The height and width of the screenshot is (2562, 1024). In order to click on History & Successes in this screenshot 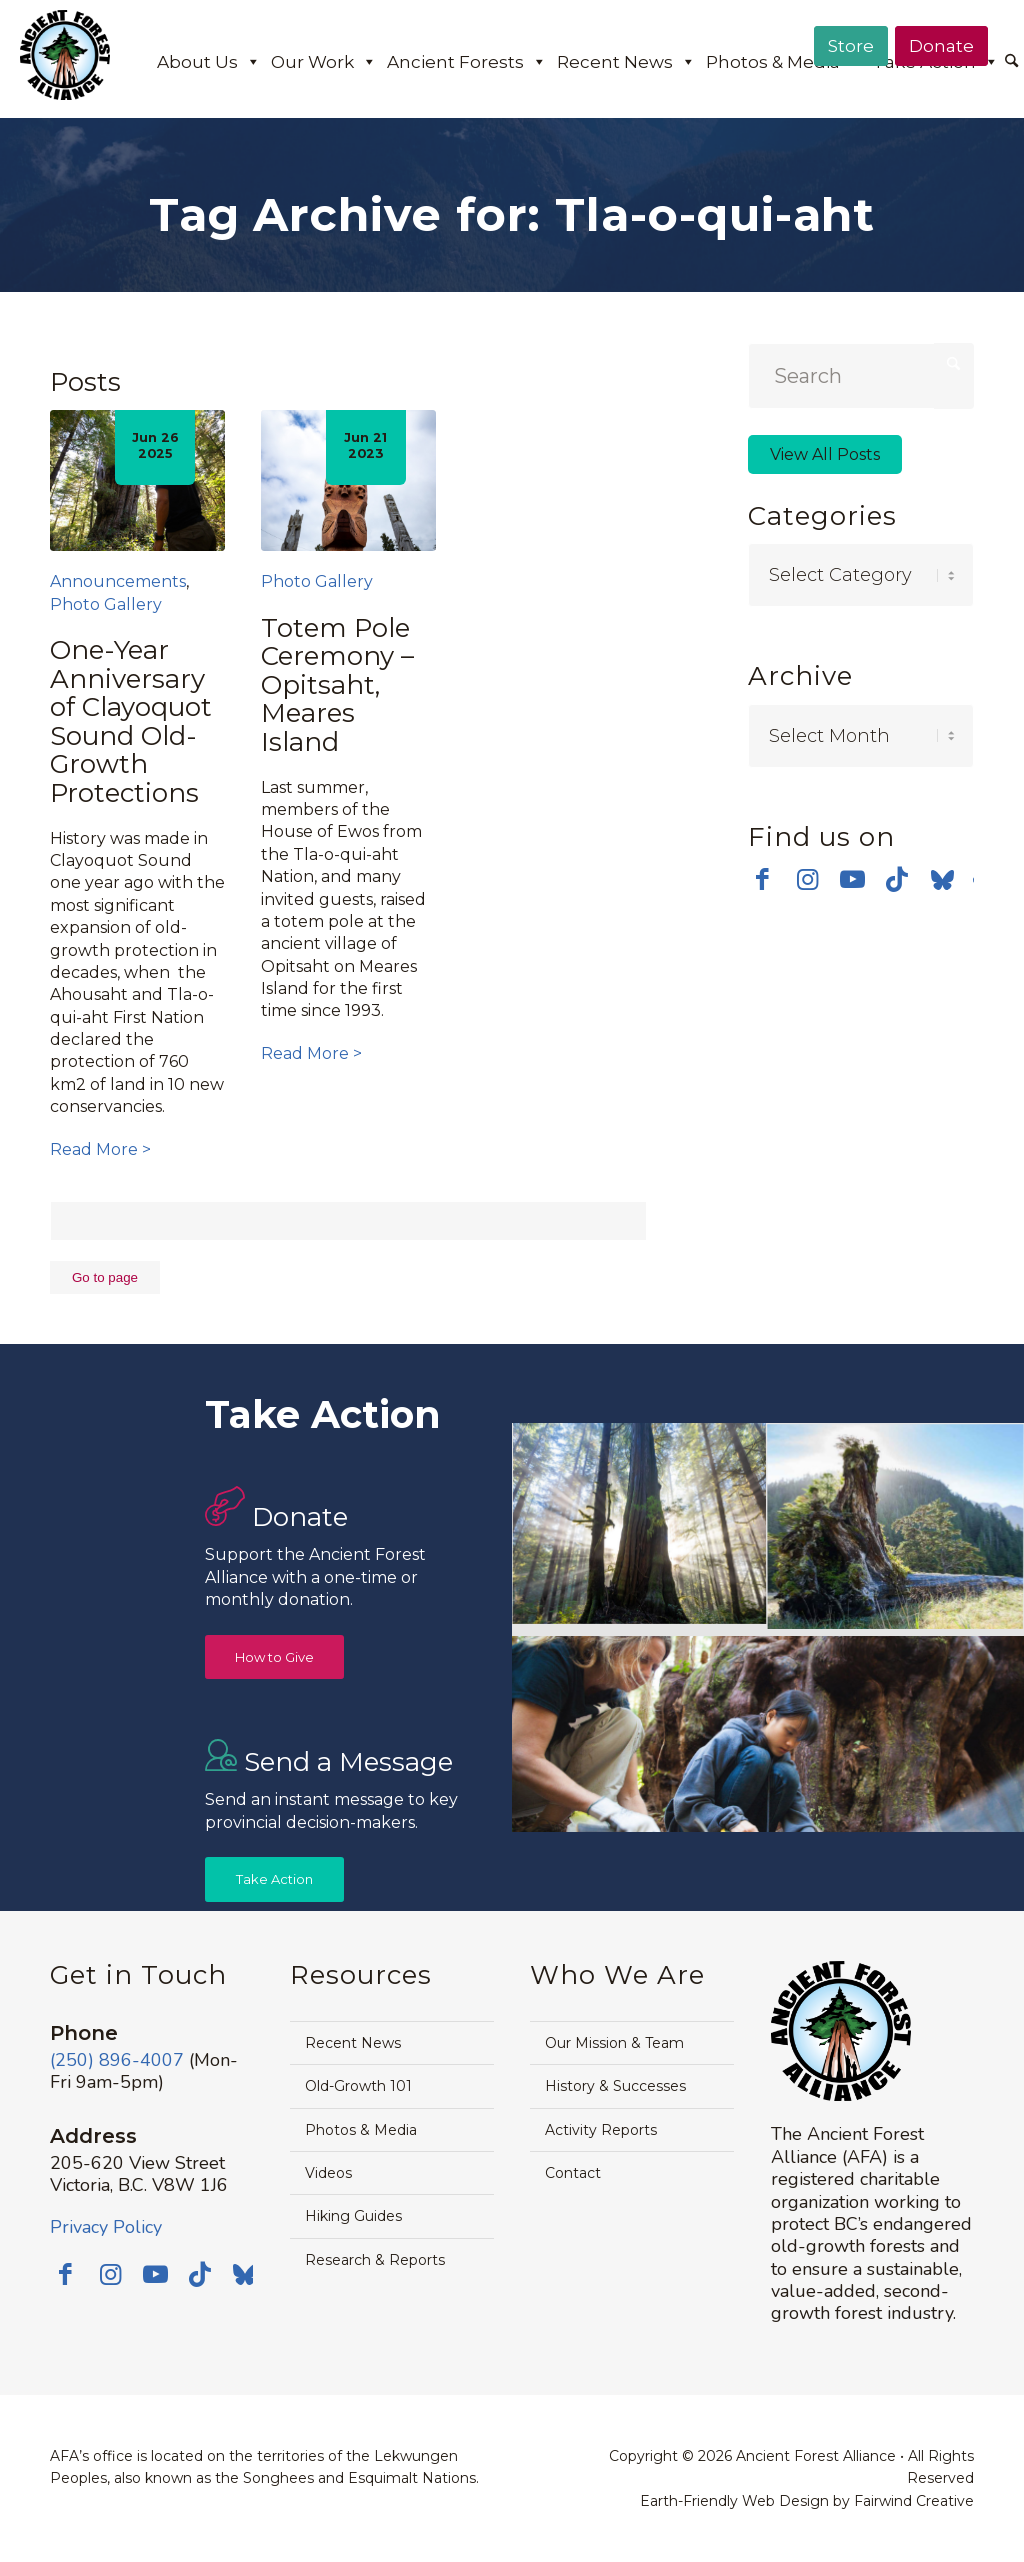, I will do `click(615, 2086)`.